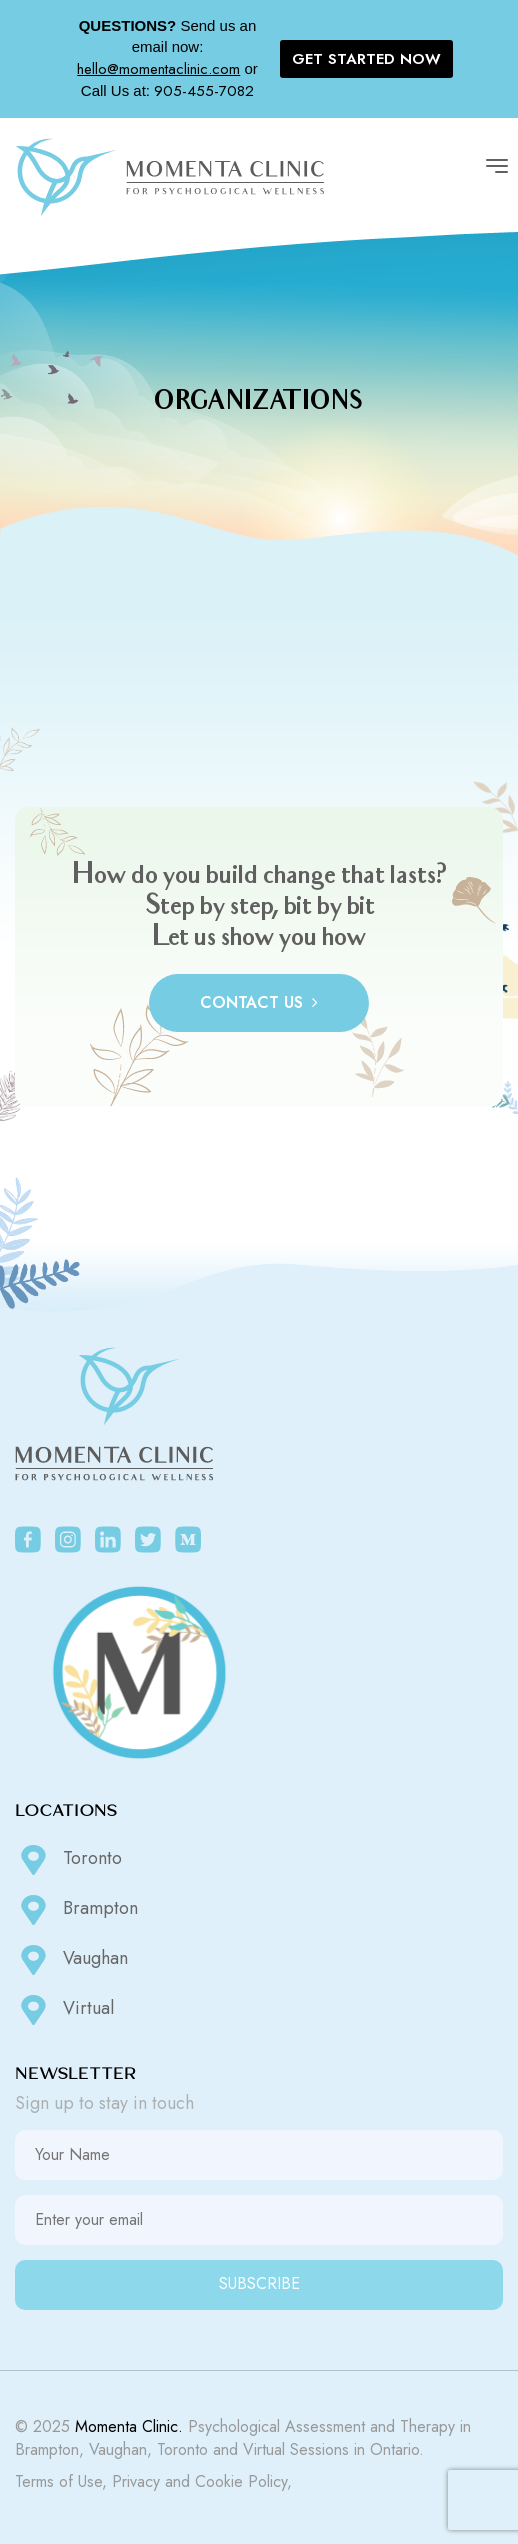 Image resolution: width=518 pixels, height=2544 pixels. Describe the element at coordinates (68, 1860) in the screenshot. I see `Toronto` at that location.